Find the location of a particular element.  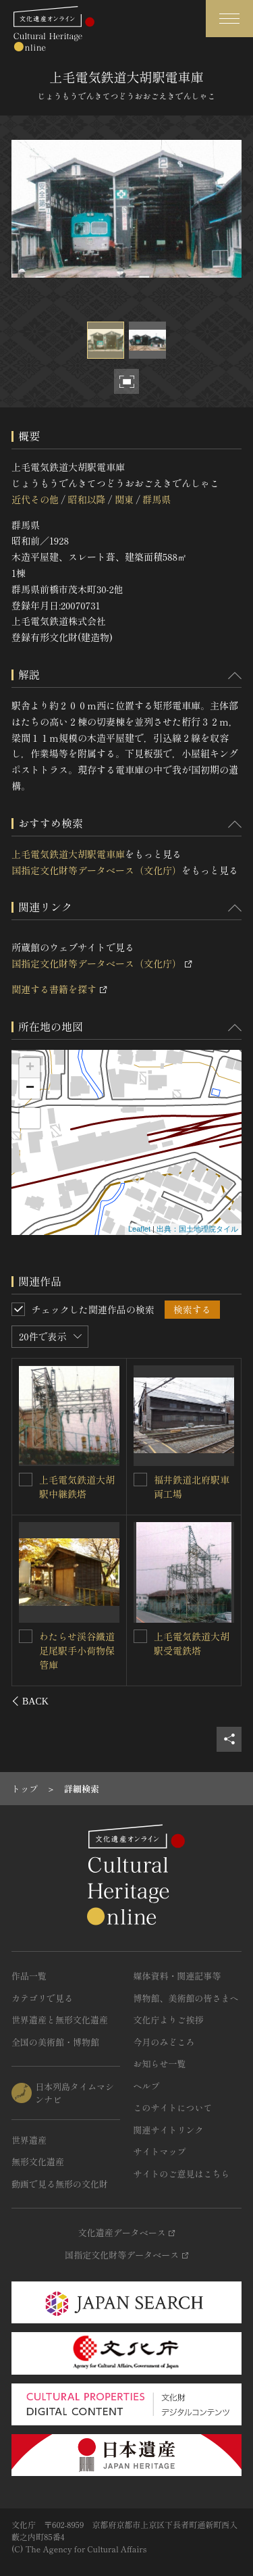

ヘルプ is located at coordinates (147, 2085).